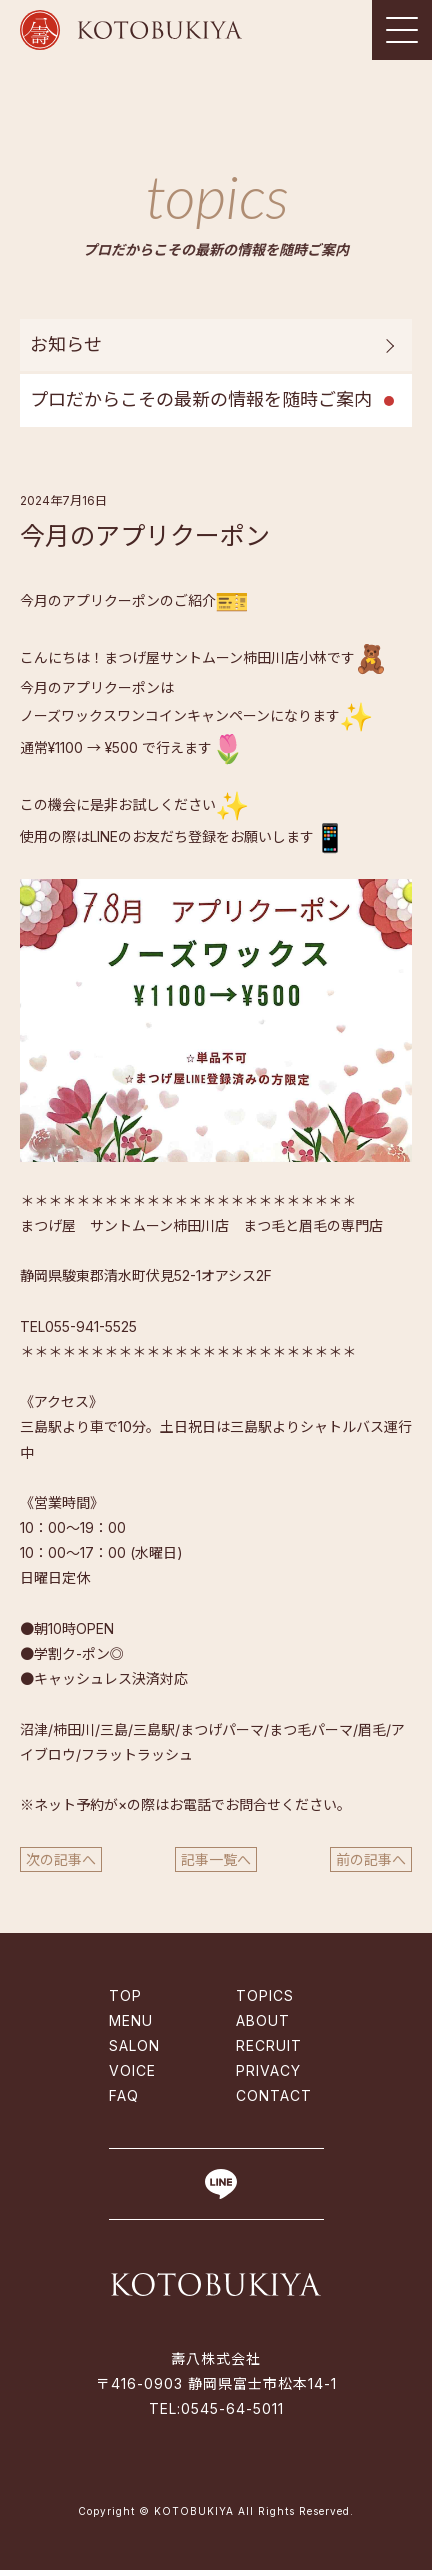 The height and width of the screenshot is (2570, 432). What do you see at coordinates (131, 2020) in the screenshot?
I see `MENU` at bounding box center [131, 2020].